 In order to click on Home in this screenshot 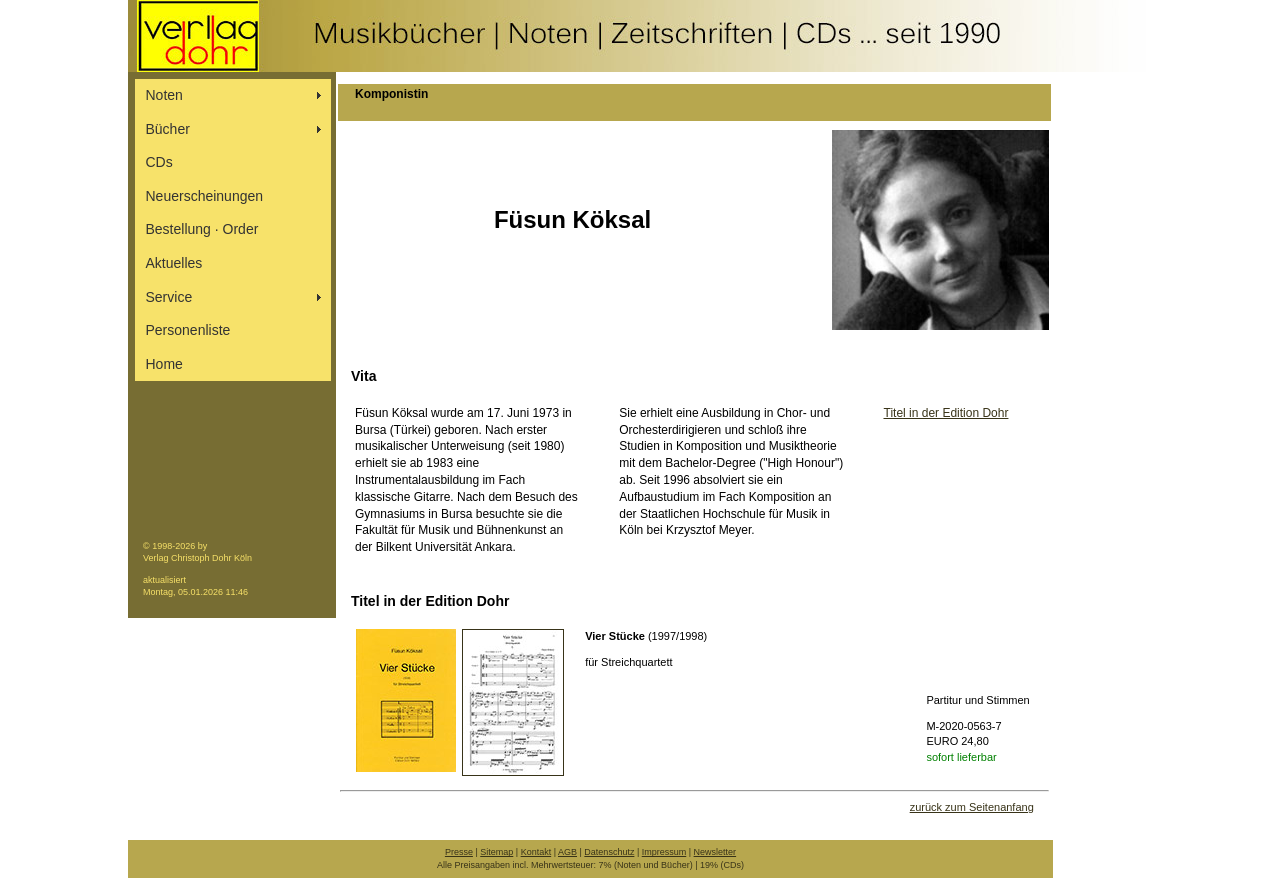, I will do `click(164, 364)`.